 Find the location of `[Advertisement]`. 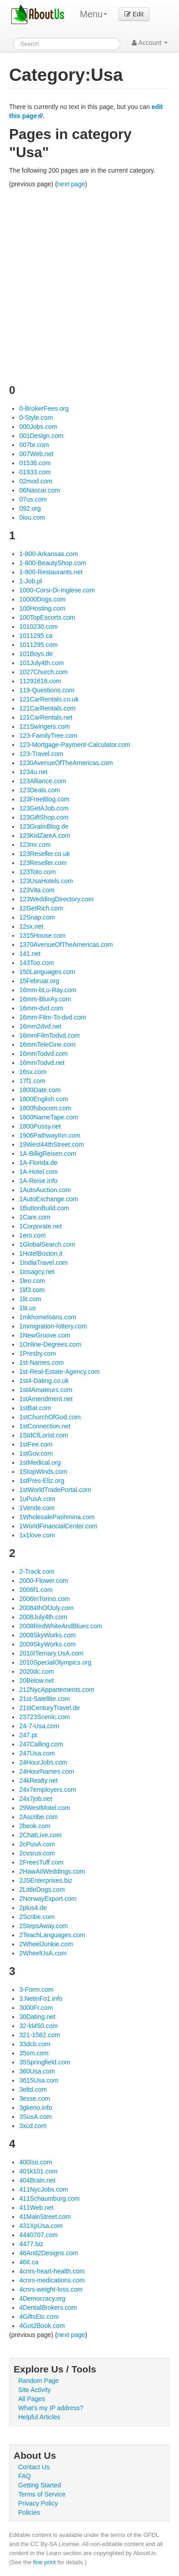

[Advertisement] is located at coordinates (89, 282).